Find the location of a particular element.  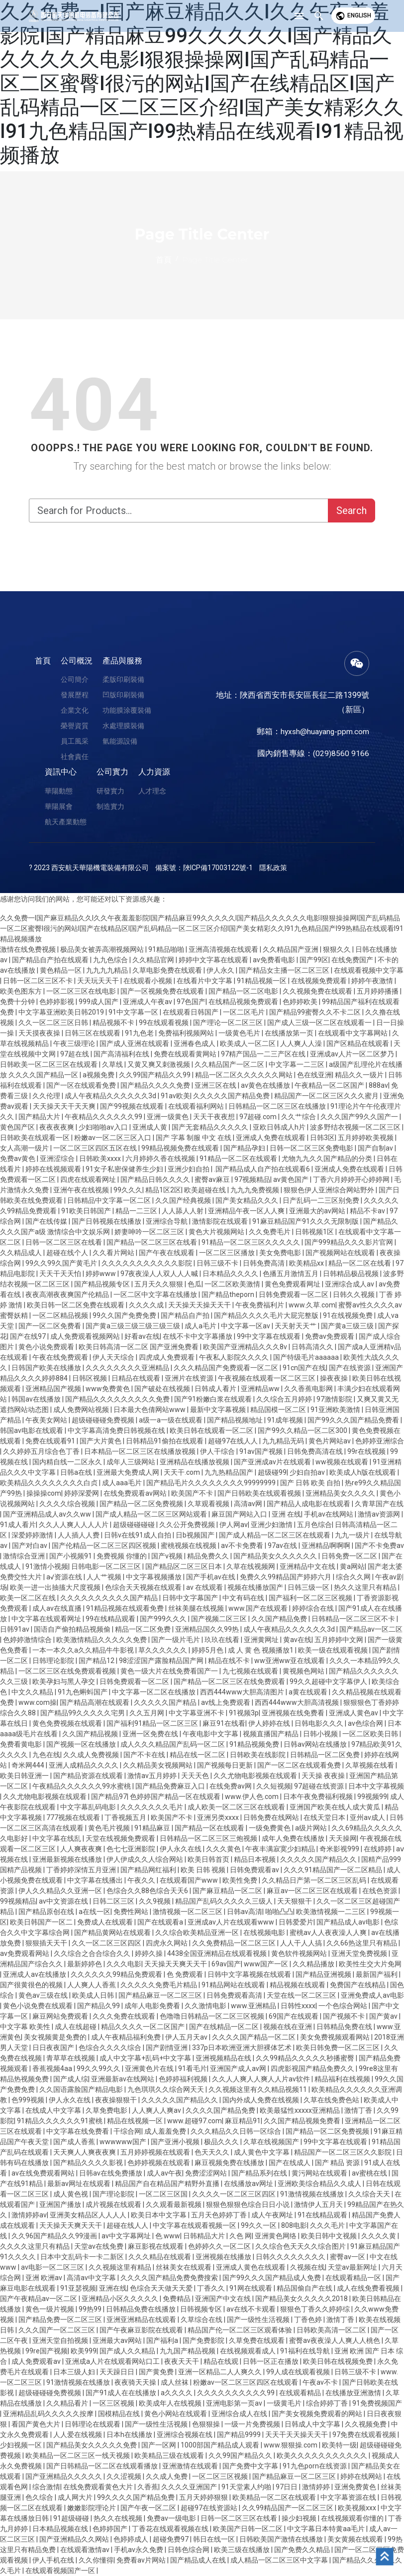

九九国产精品视频 is located at coordinates (188, 2351).